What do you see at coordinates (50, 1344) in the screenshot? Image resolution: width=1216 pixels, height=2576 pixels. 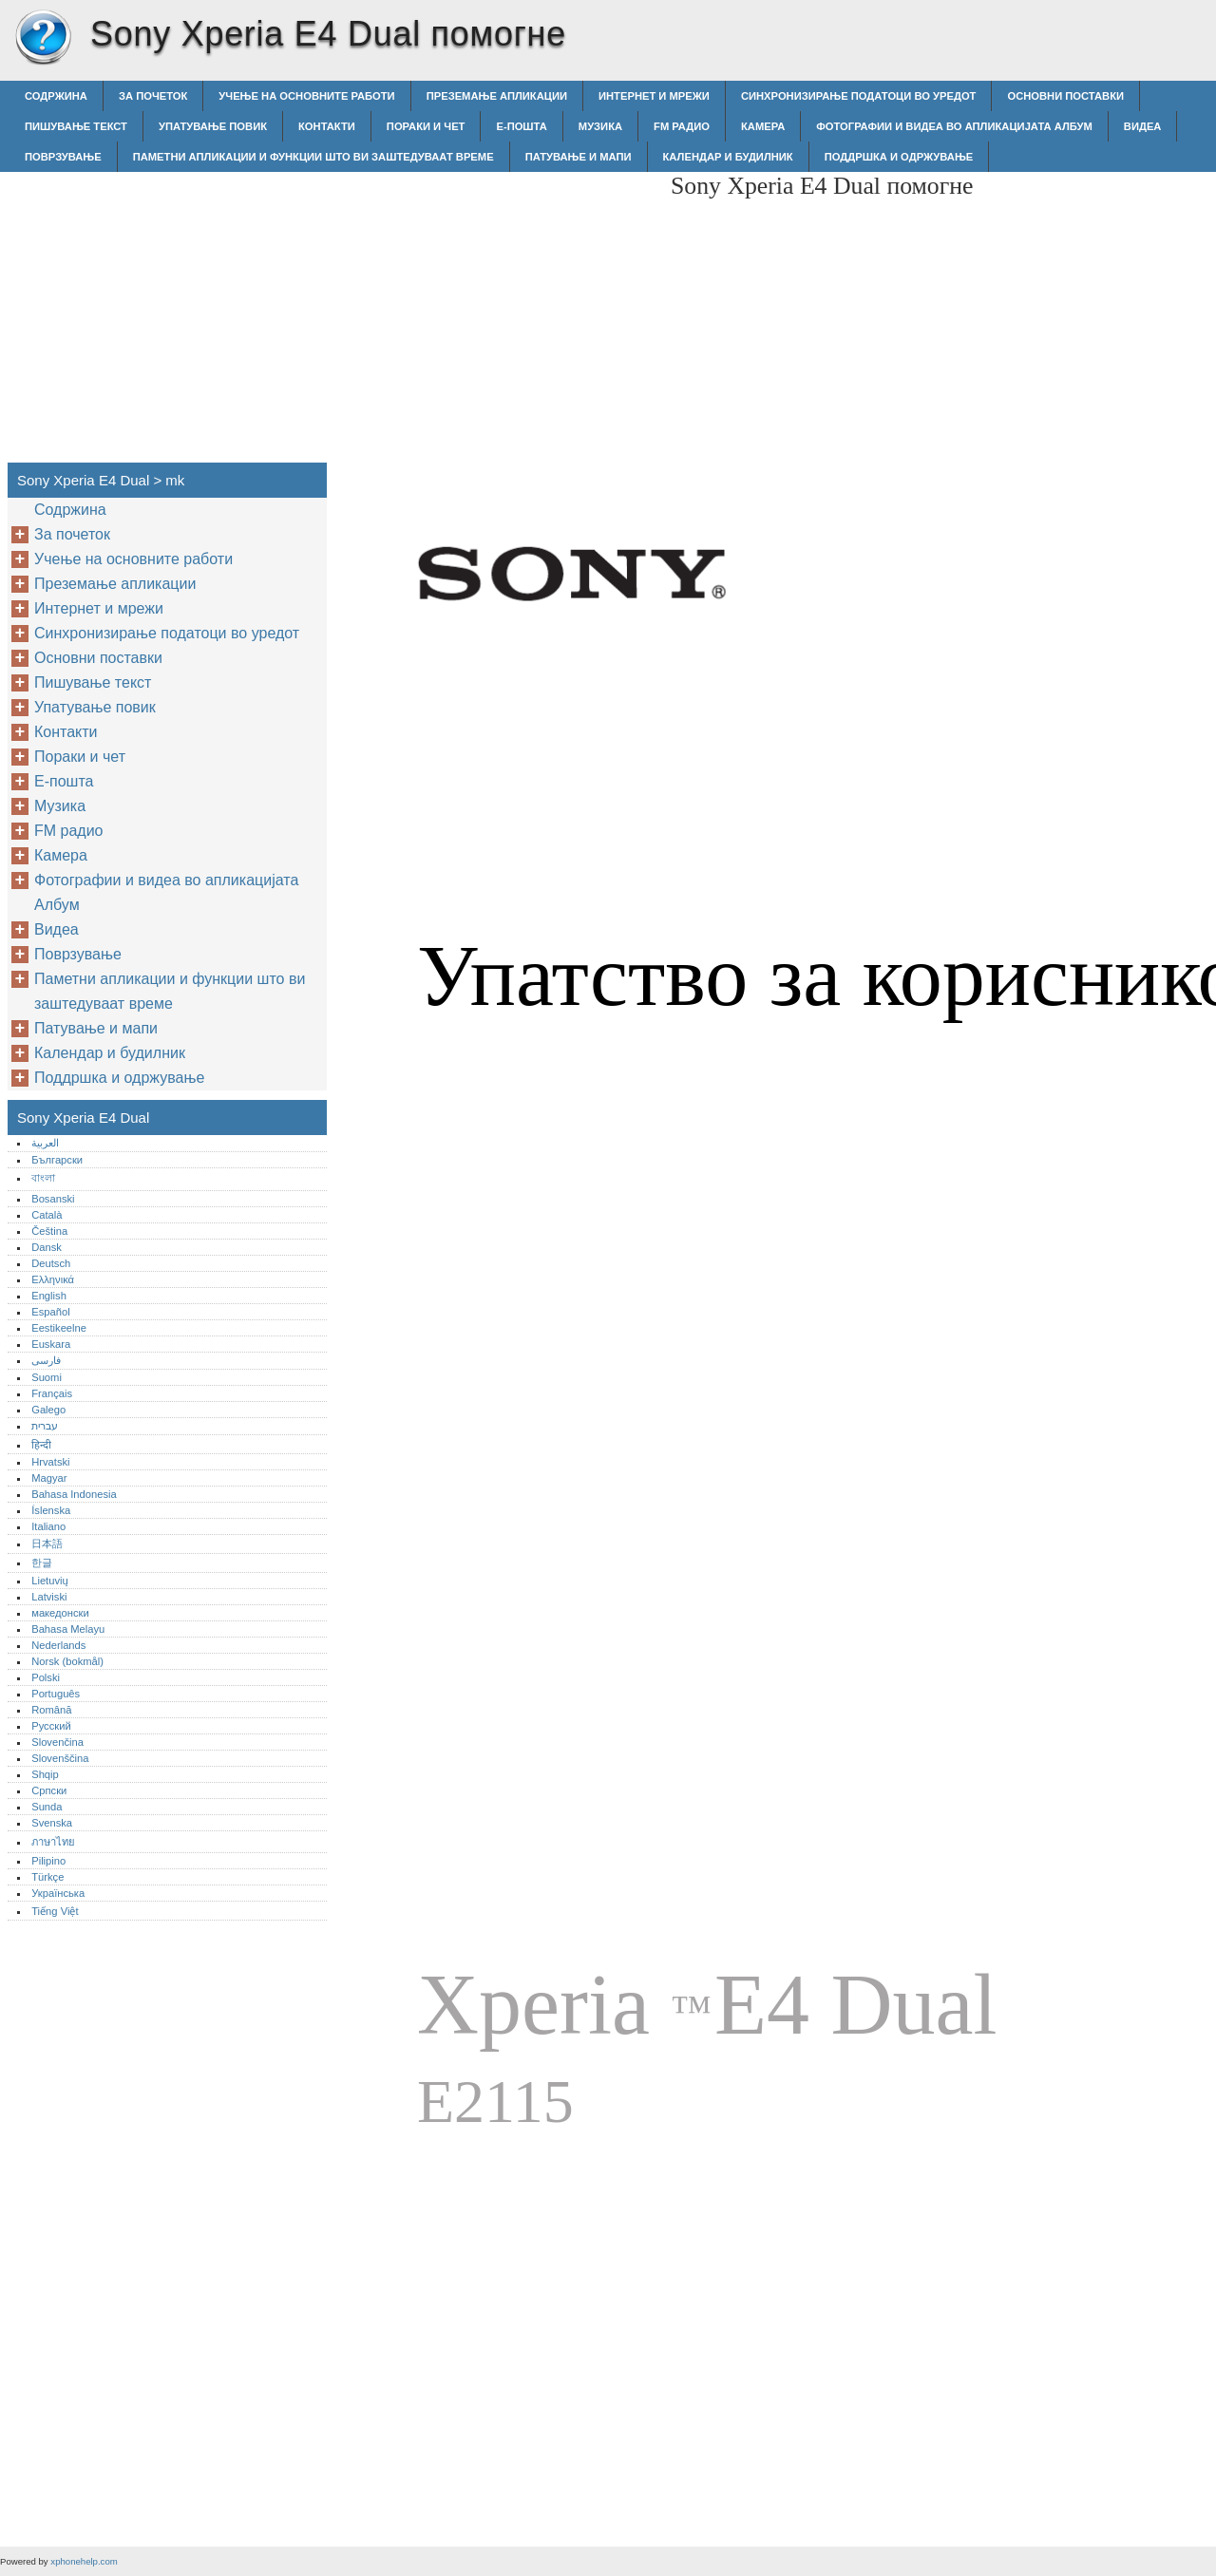 I see `Euskara` at bounding box center [50, 1344].